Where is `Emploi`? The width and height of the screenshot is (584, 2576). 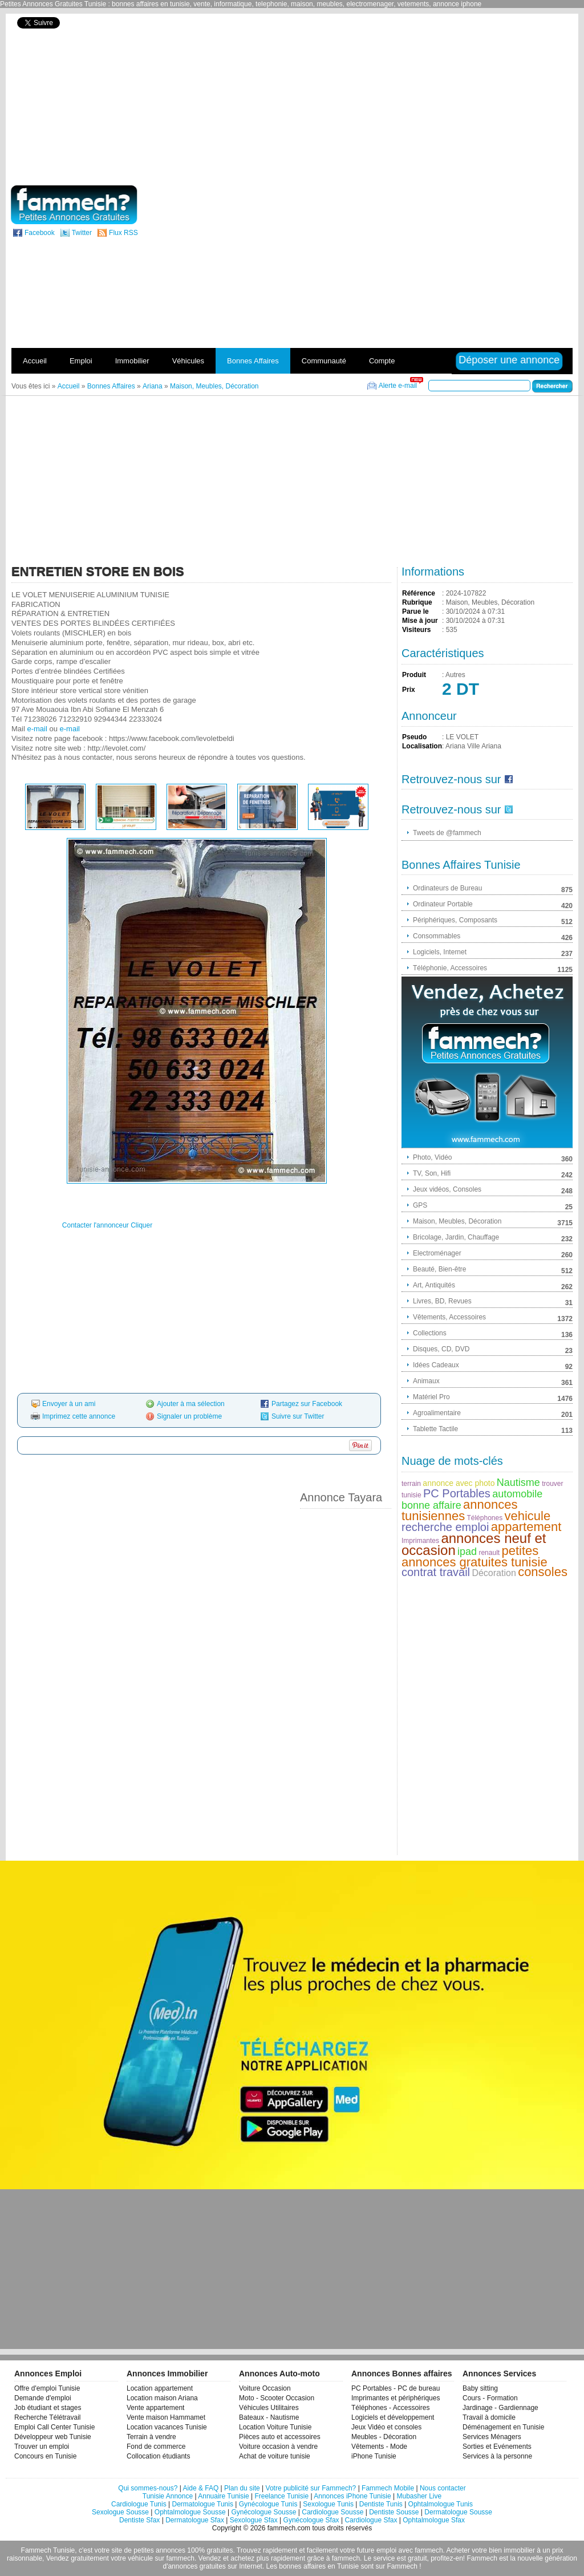 Emploi is located at coordinates (81, 361).